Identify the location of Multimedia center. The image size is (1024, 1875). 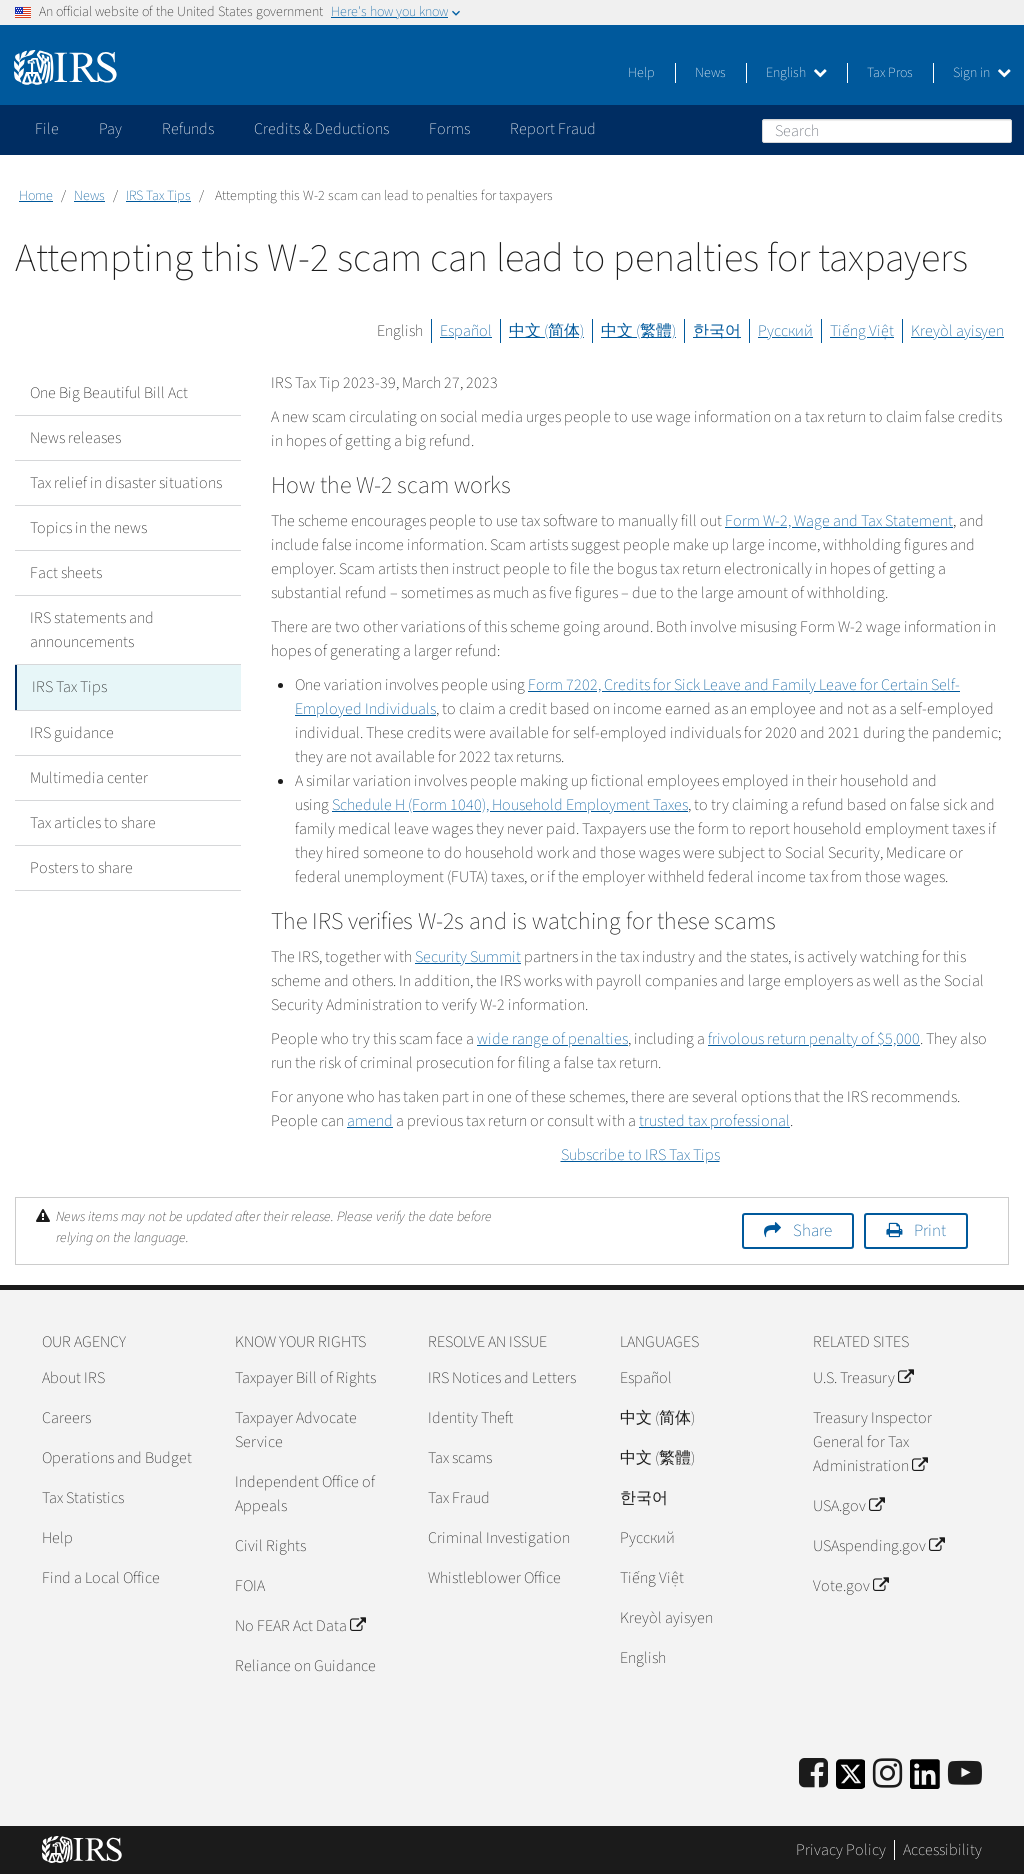
(89, 777).